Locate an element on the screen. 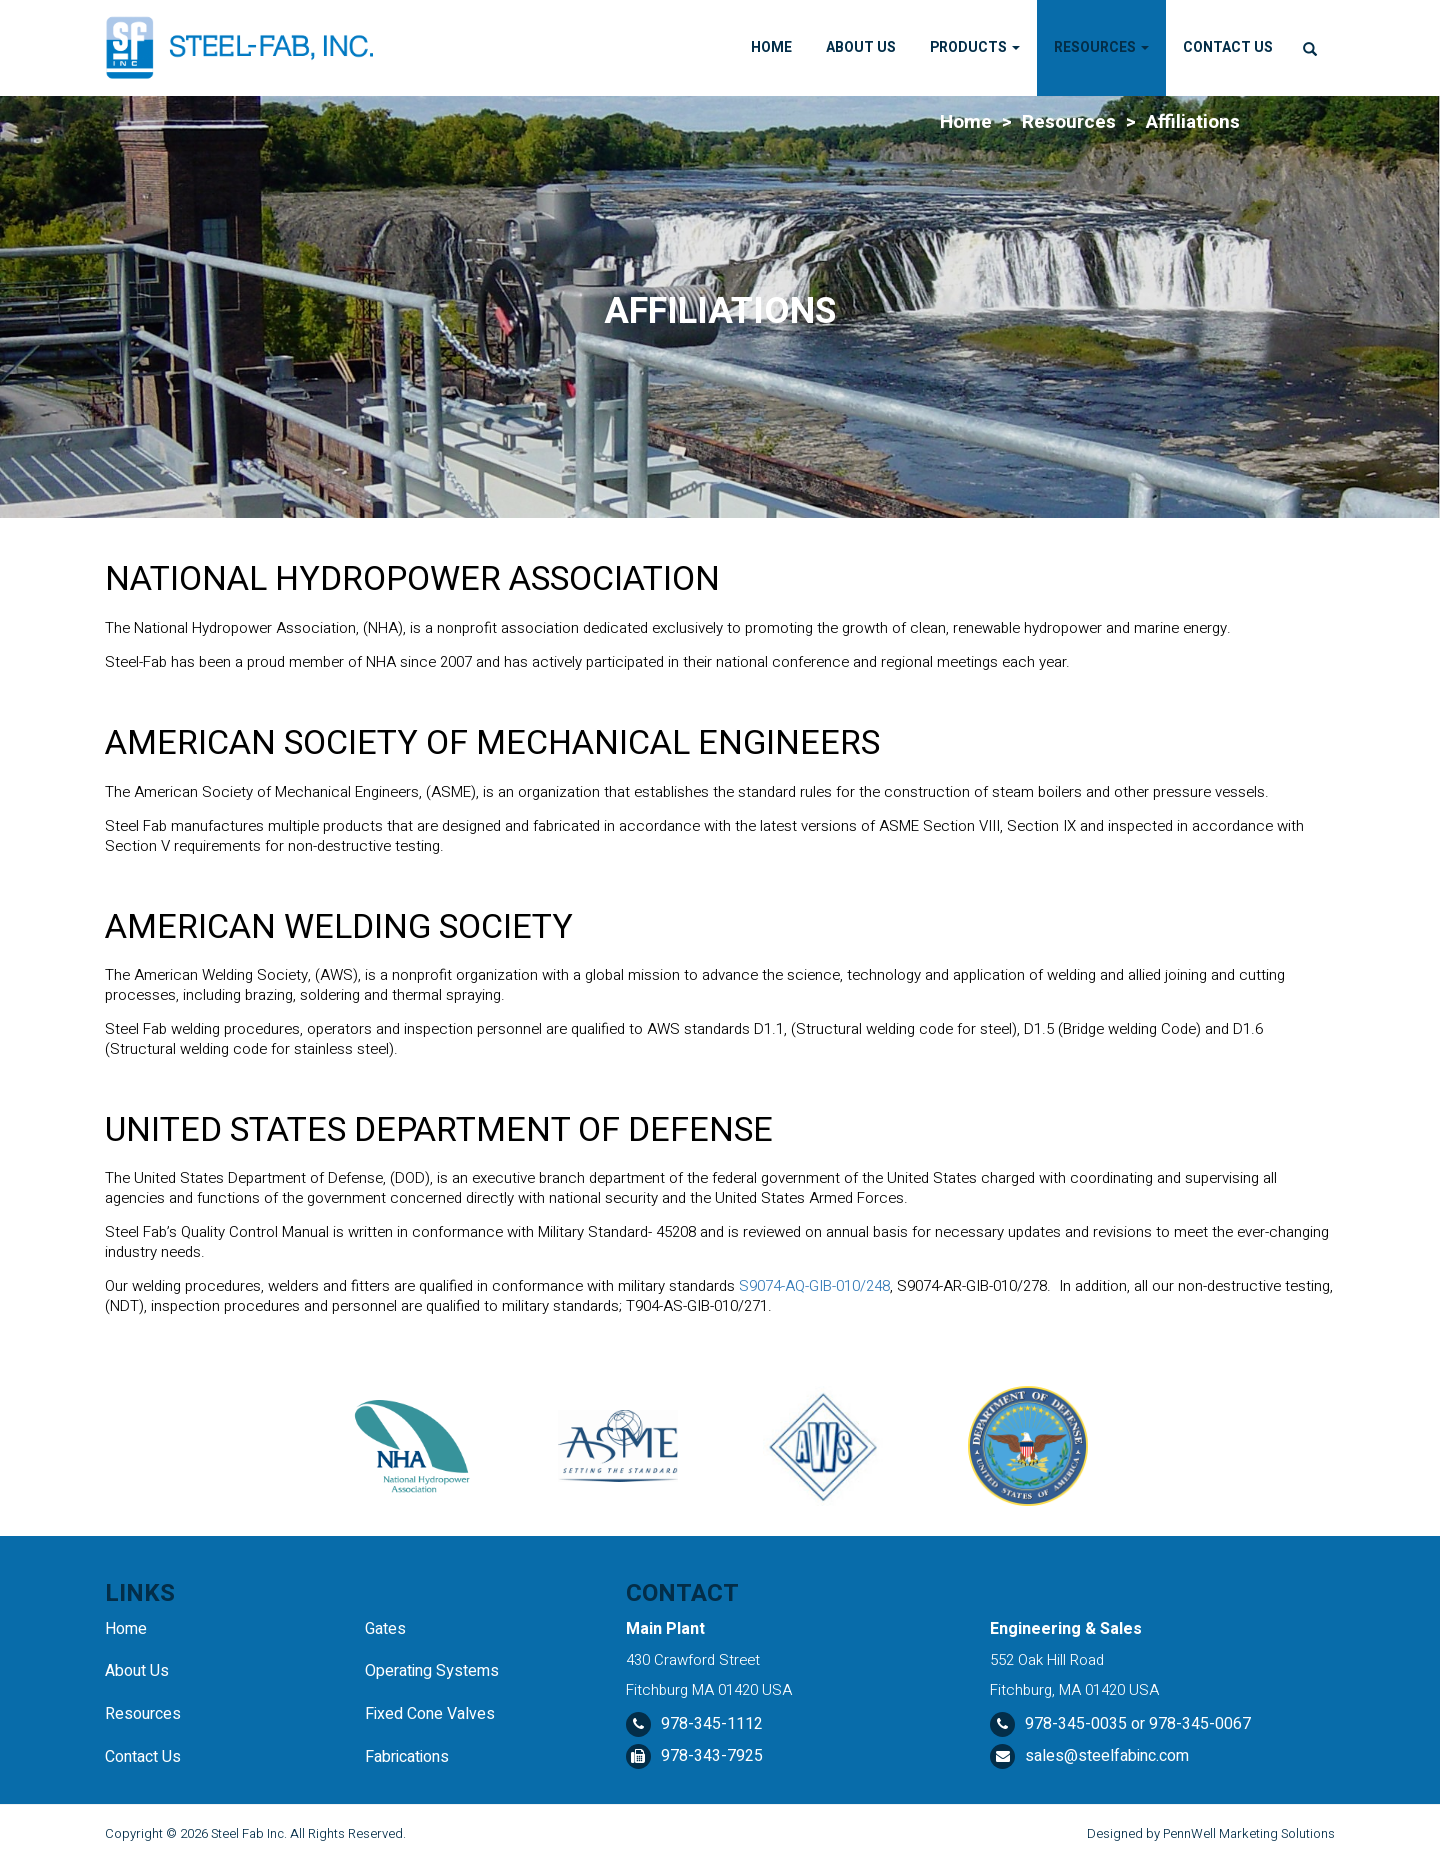  Contact Us is located at coordinates (1228, 47).